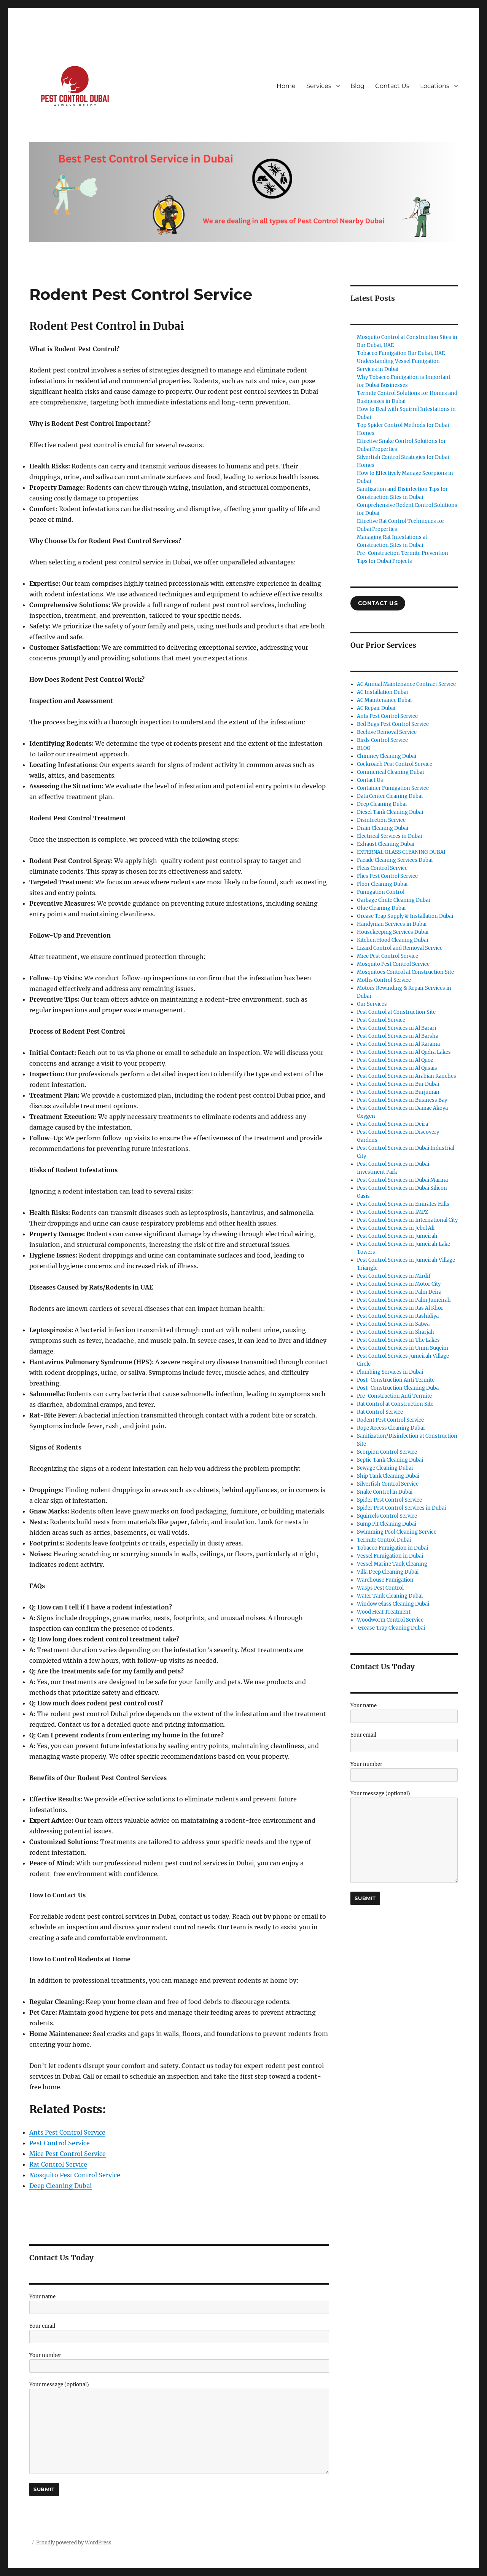 The height and width of the screenshot is (2576, 487). Describe the element at coordinates (398, 1044) in the screenshot. I see `Pest Control Services in Al Karama` at that location.